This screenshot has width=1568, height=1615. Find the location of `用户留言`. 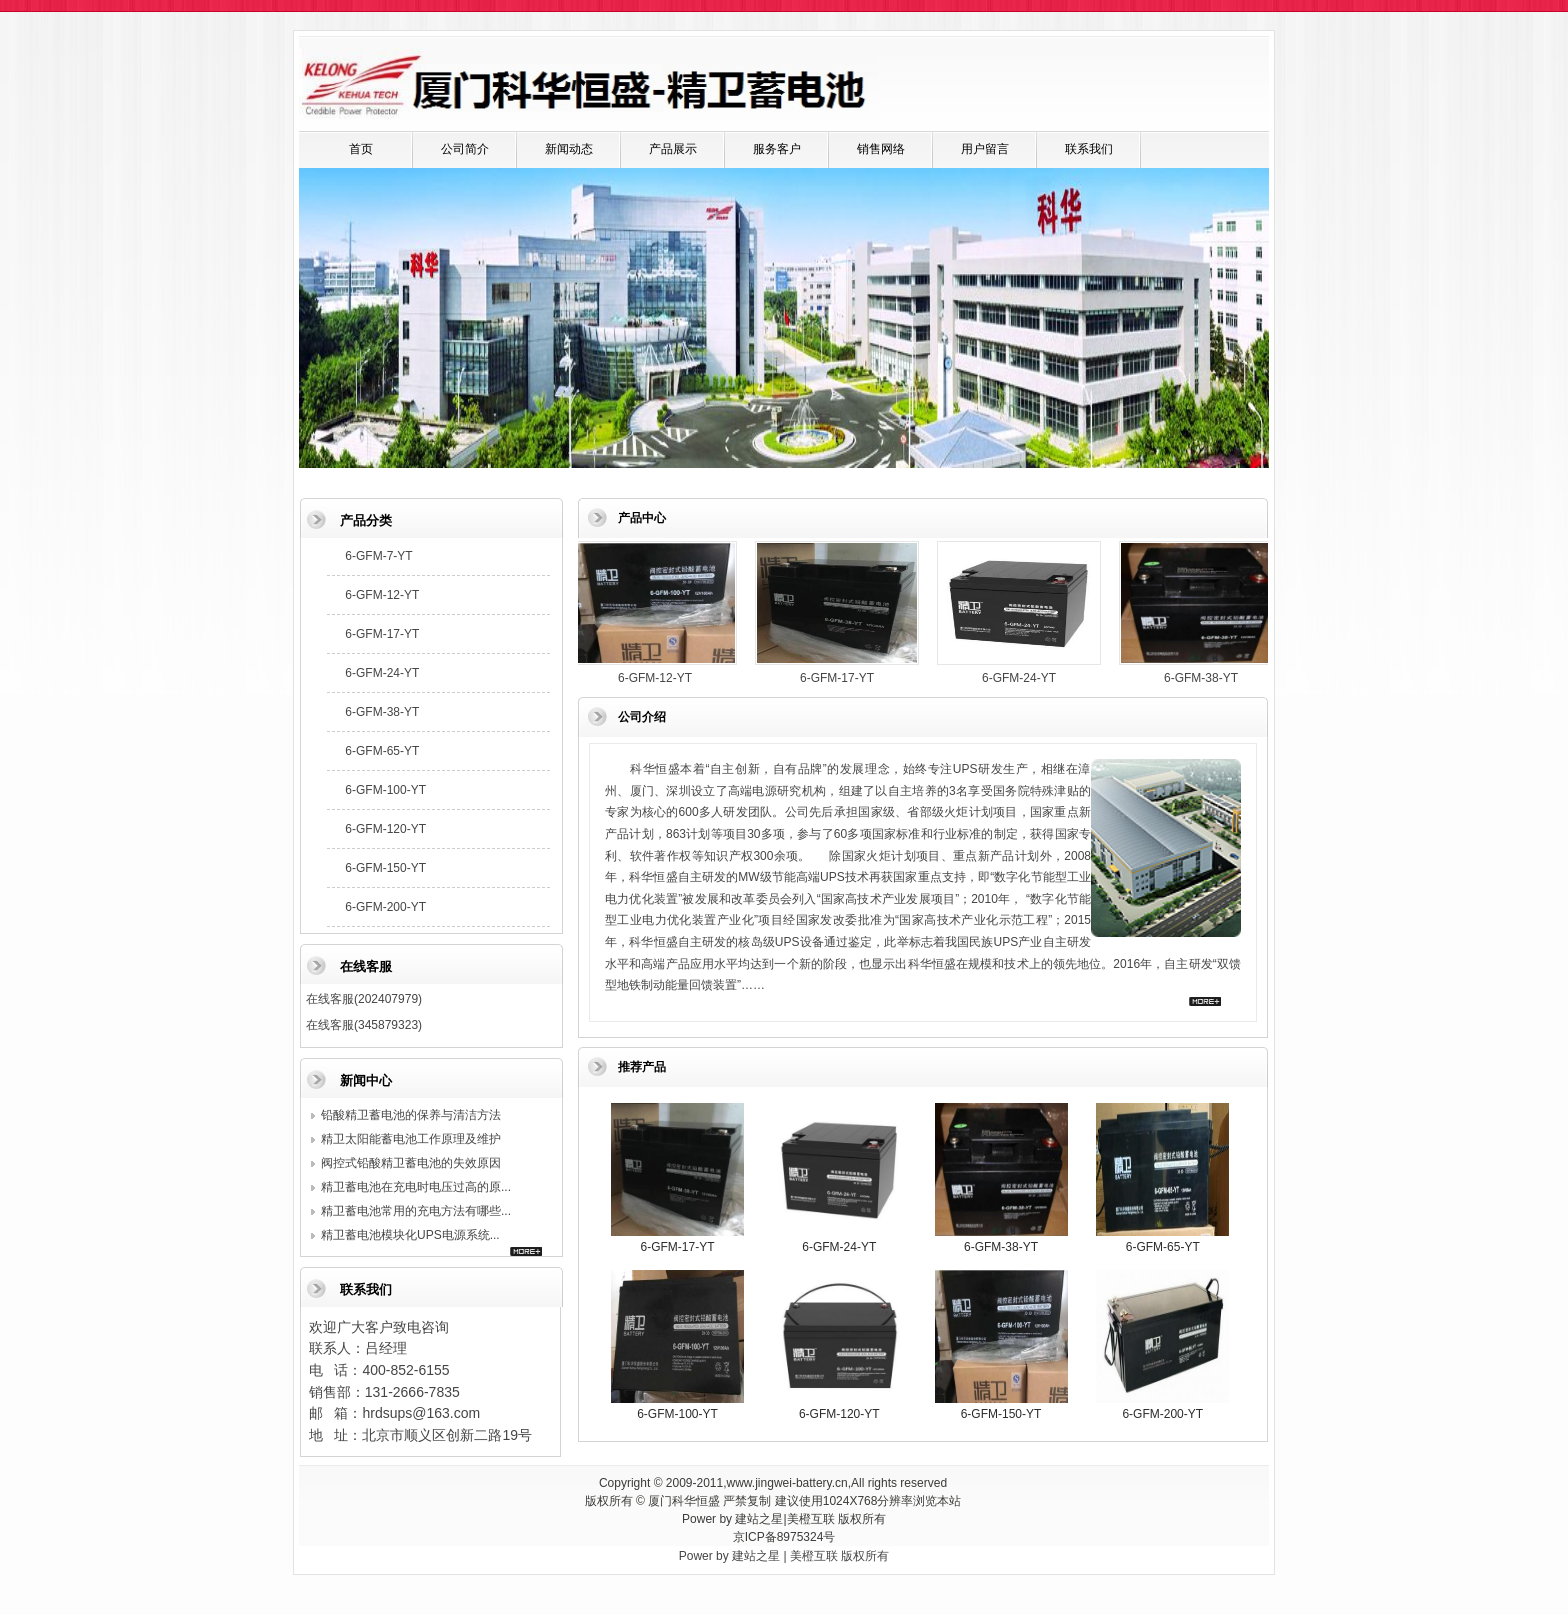

用户留言 is located at coordinates (985, 149).